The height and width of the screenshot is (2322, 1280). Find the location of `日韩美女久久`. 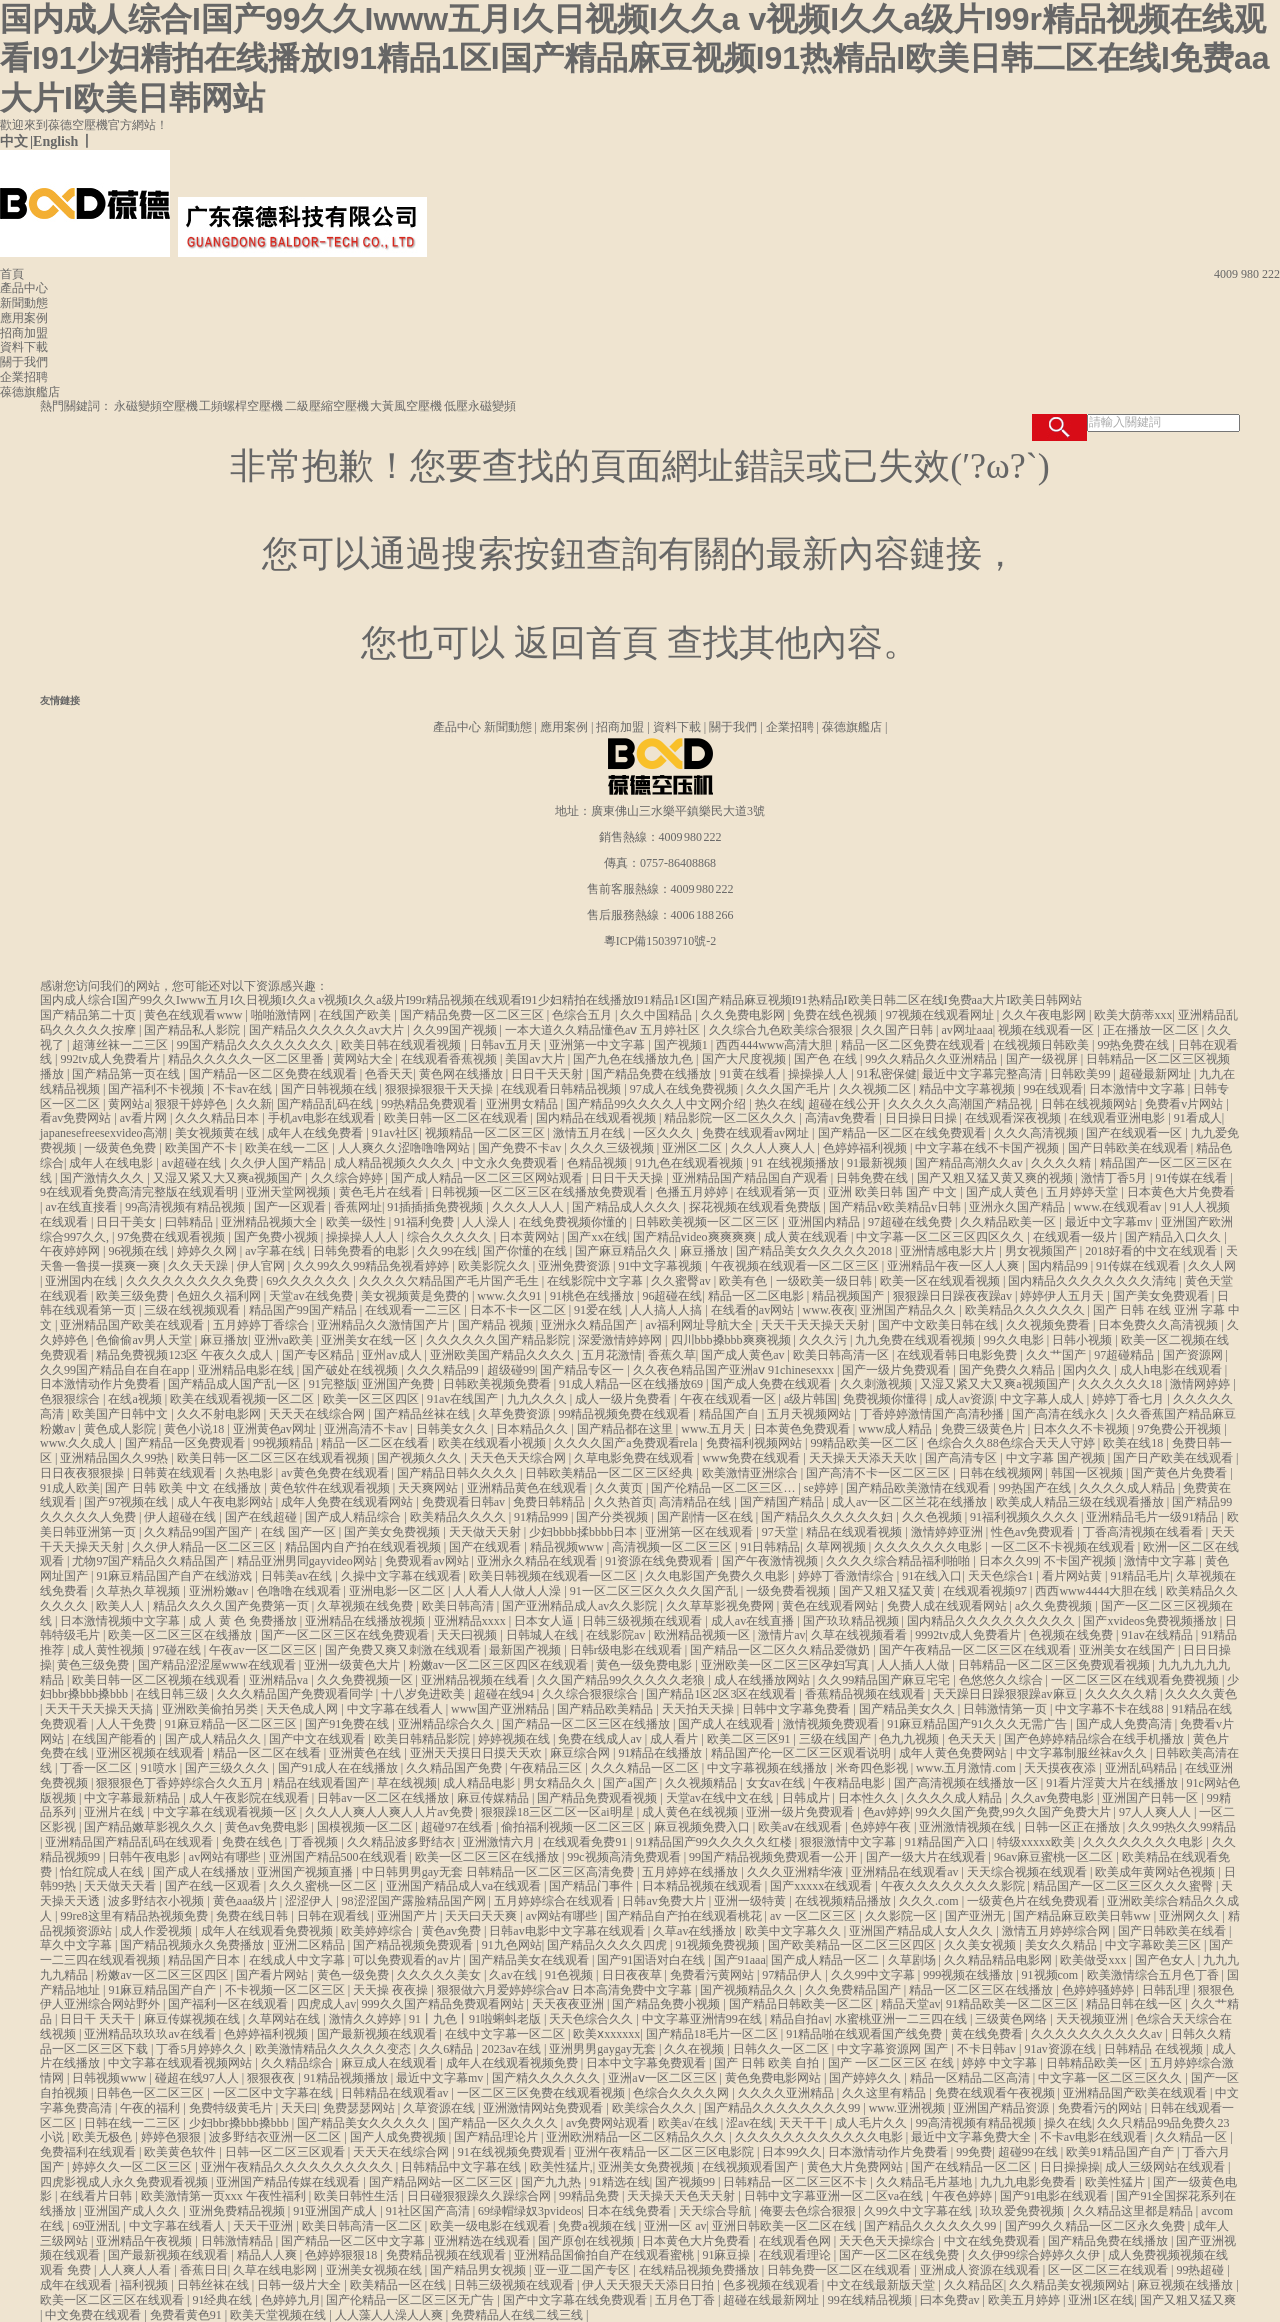

日韩美女久久 is located at coordinates (453, 1429).